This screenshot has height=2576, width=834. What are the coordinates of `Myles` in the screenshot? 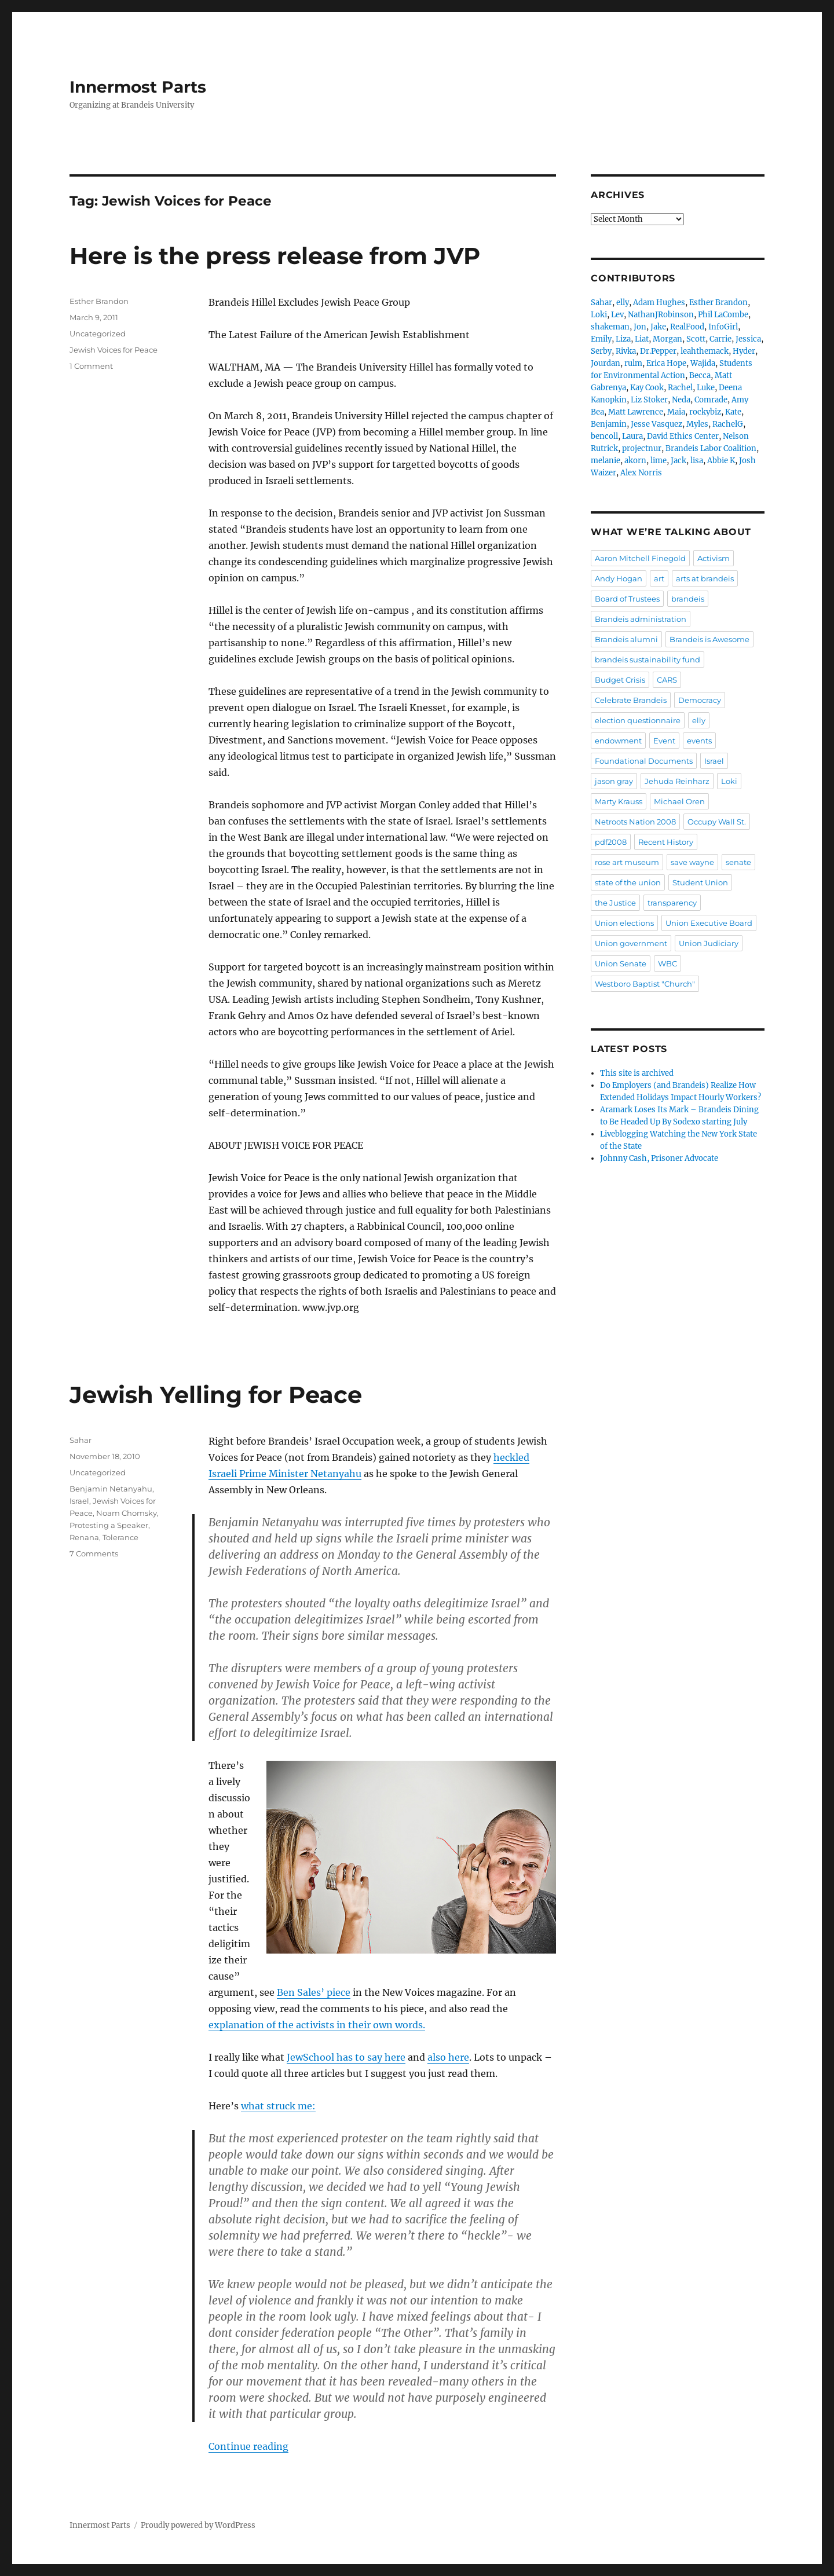 It's located at (697, 424).